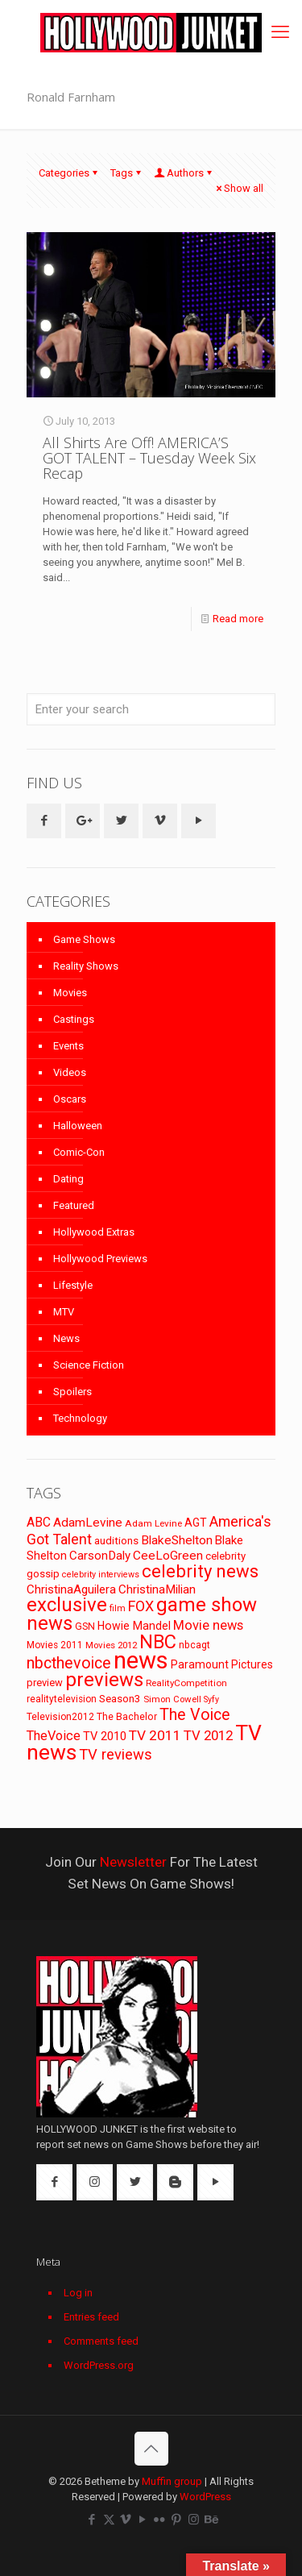 This screenshot has height=2576, width=302. What do you see at coordinates (238, 619) in the screenshot?
I see `Read more` at bounding box center [238, 619].